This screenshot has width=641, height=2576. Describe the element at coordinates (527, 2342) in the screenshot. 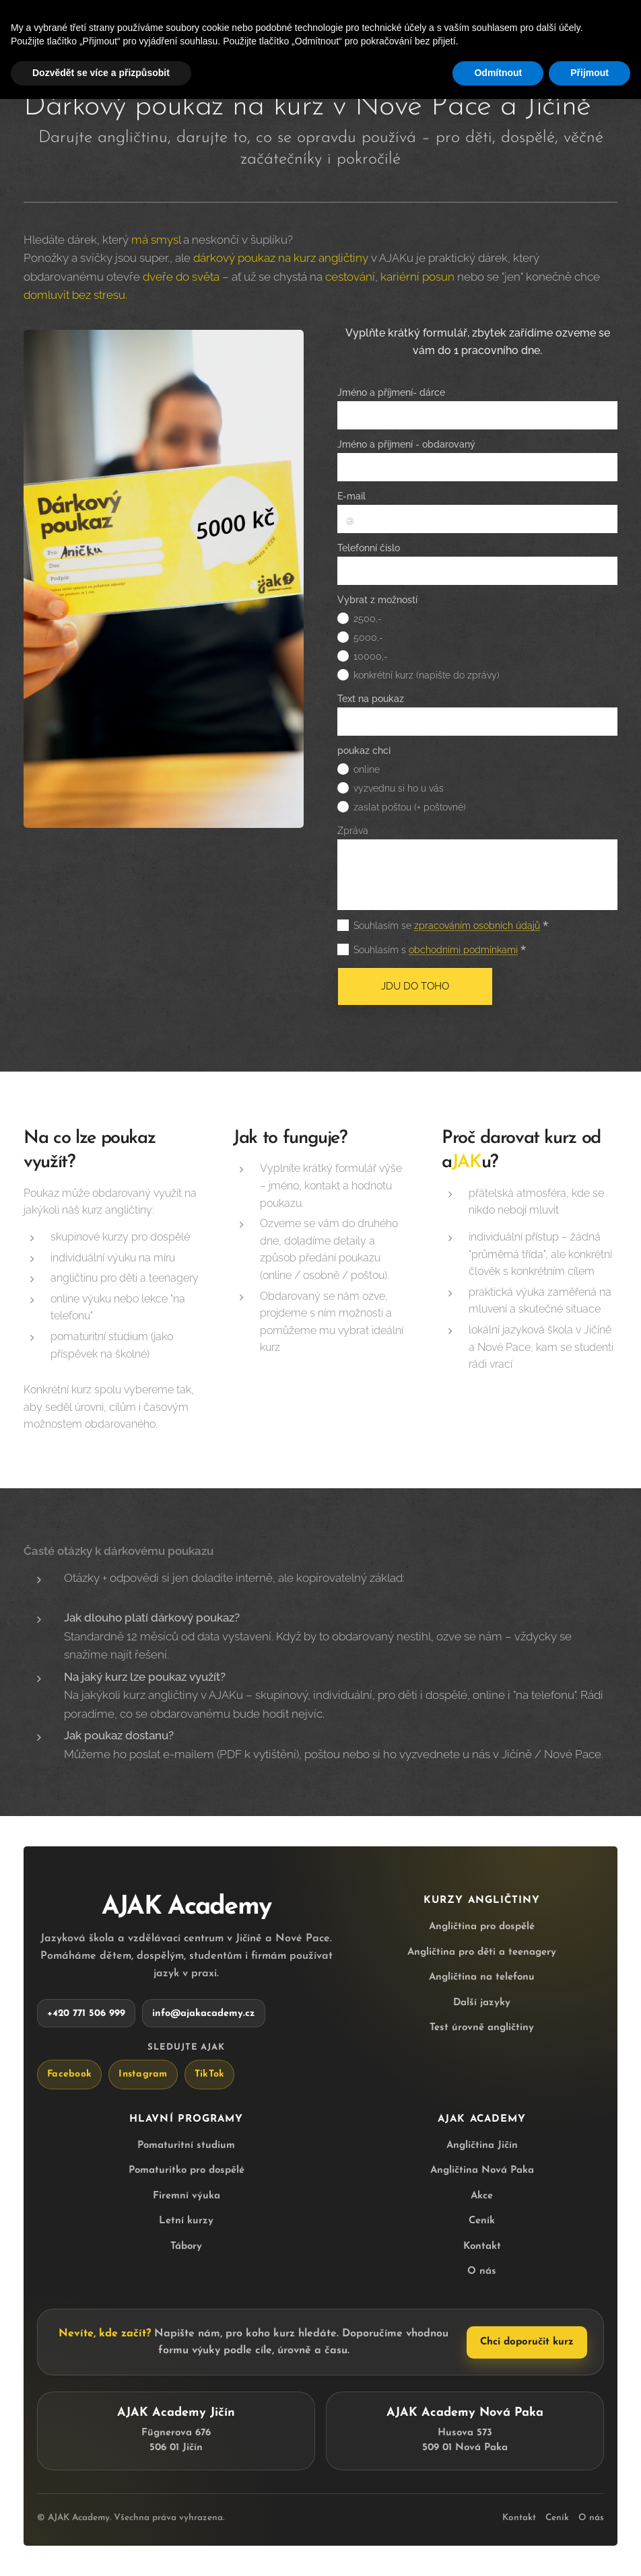

I see `Chci doporučit kurz` at that location.